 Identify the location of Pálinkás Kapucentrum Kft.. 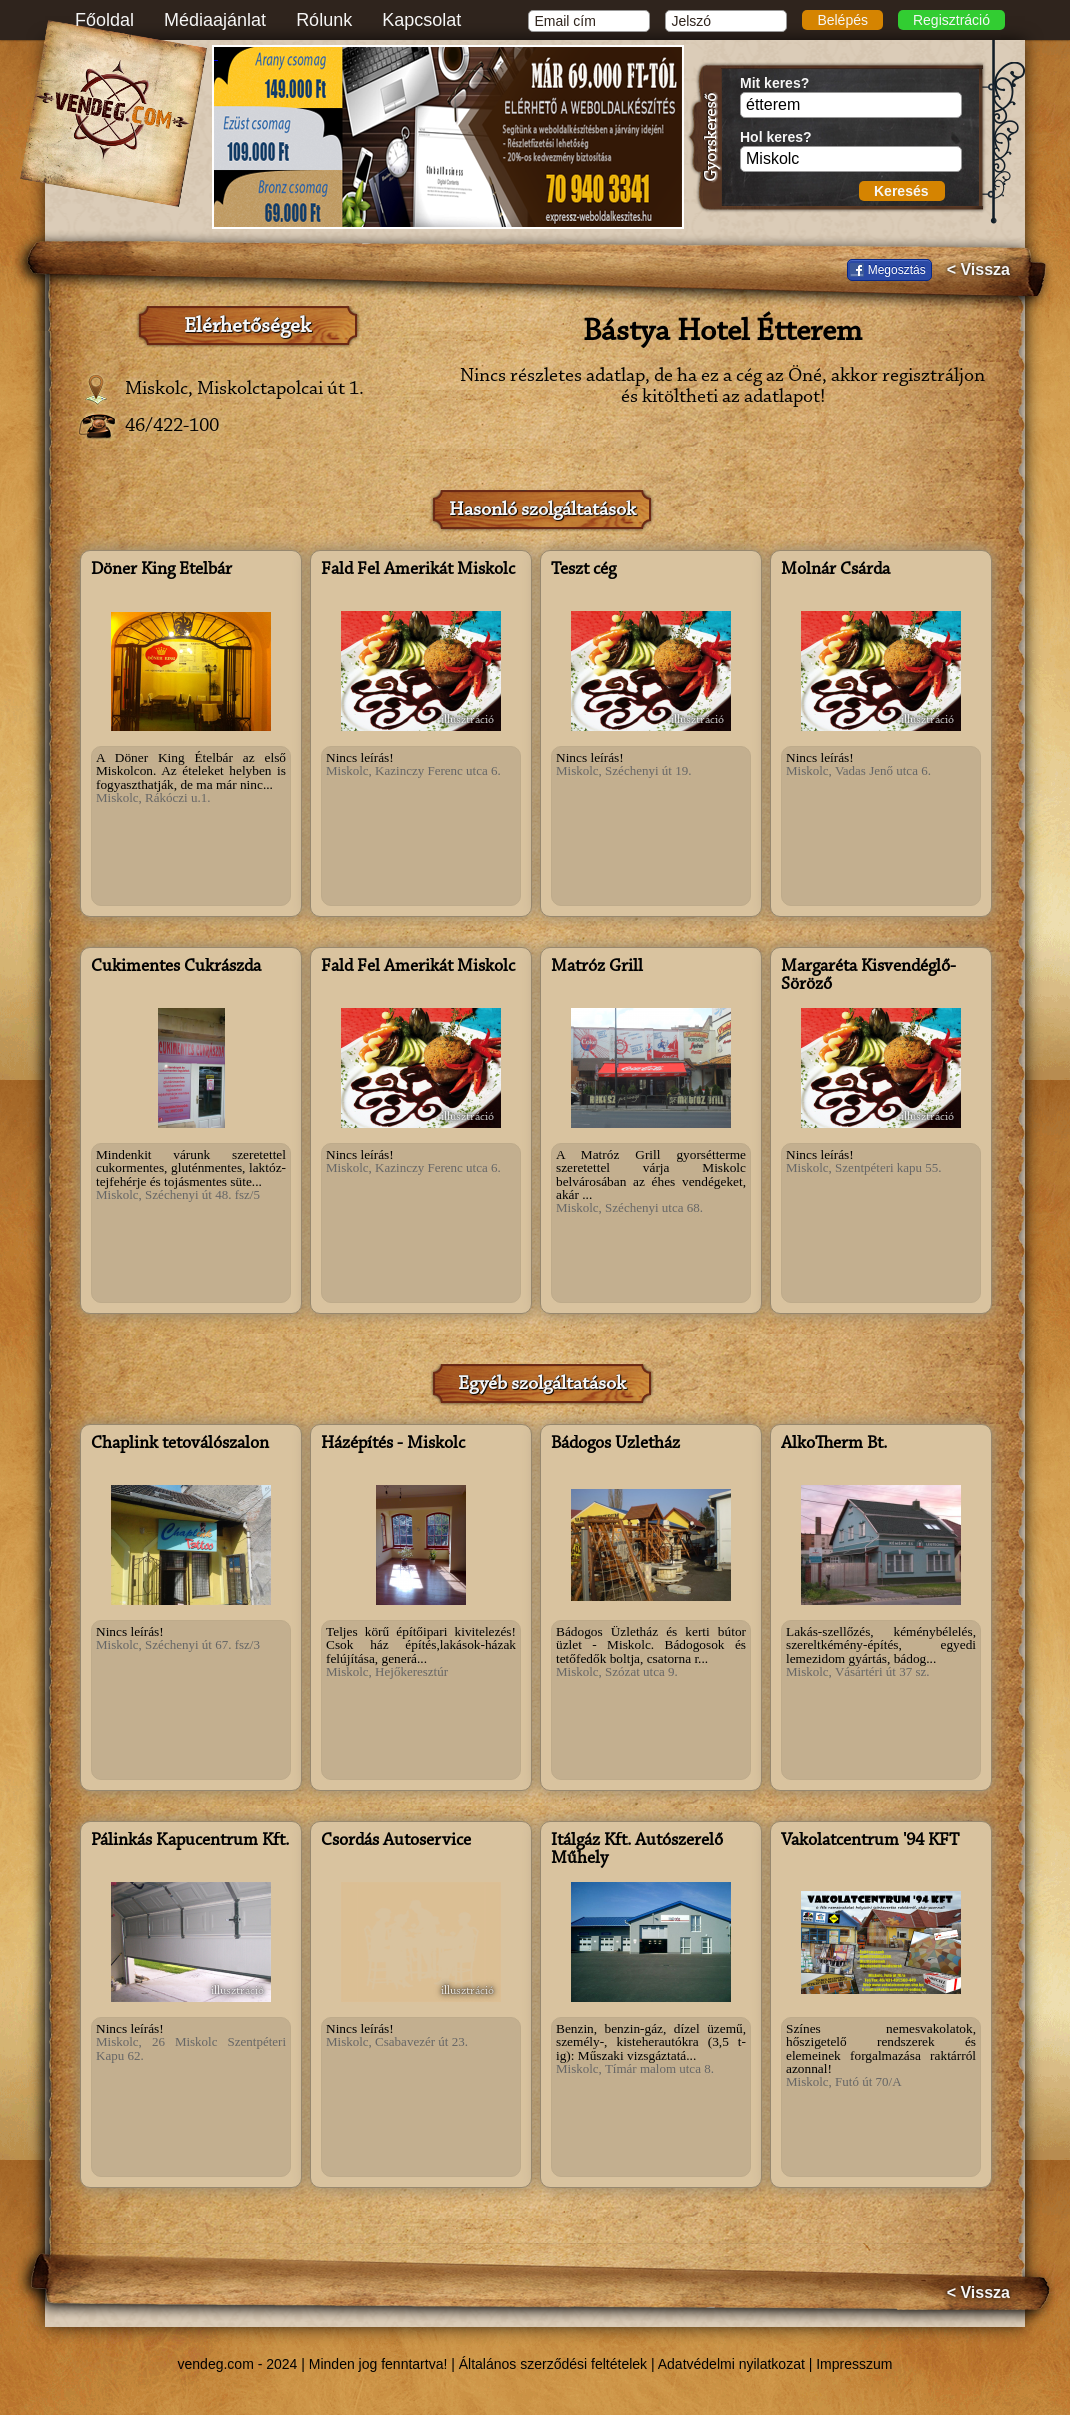
(190, 1841).